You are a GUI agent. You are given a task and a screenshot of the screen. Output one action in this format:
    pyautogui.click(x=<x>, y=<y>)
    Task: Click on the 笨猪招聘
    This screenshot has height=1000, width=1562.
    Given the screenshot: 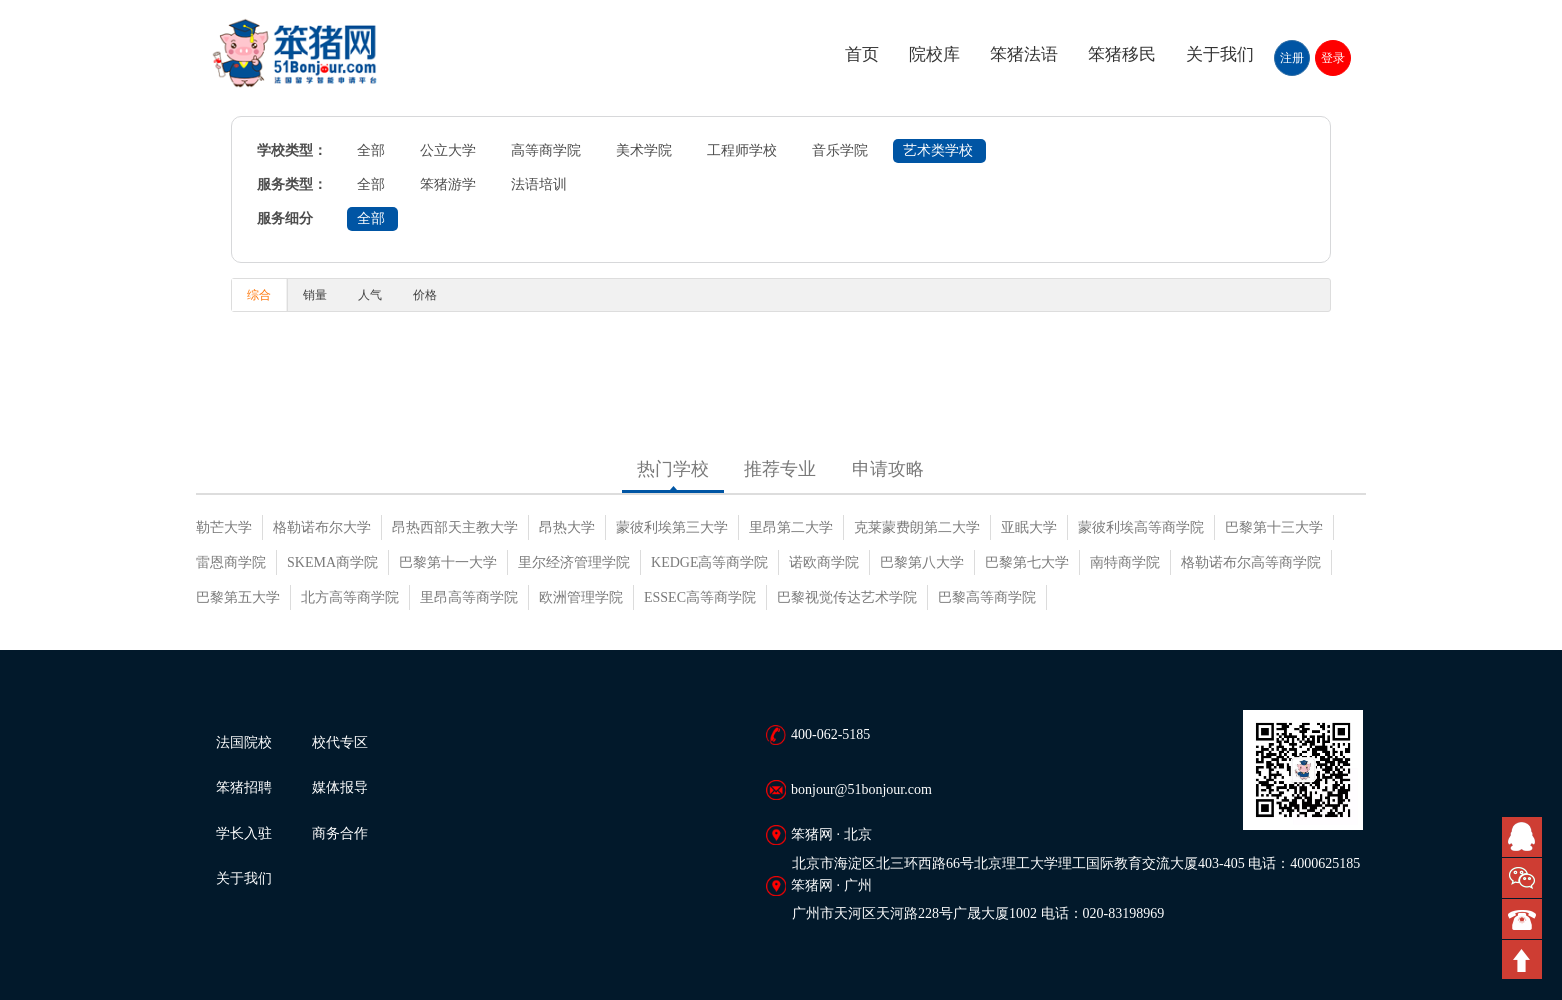 What is the action you would take?
    pyautogui.click(x=244, y=787)
    